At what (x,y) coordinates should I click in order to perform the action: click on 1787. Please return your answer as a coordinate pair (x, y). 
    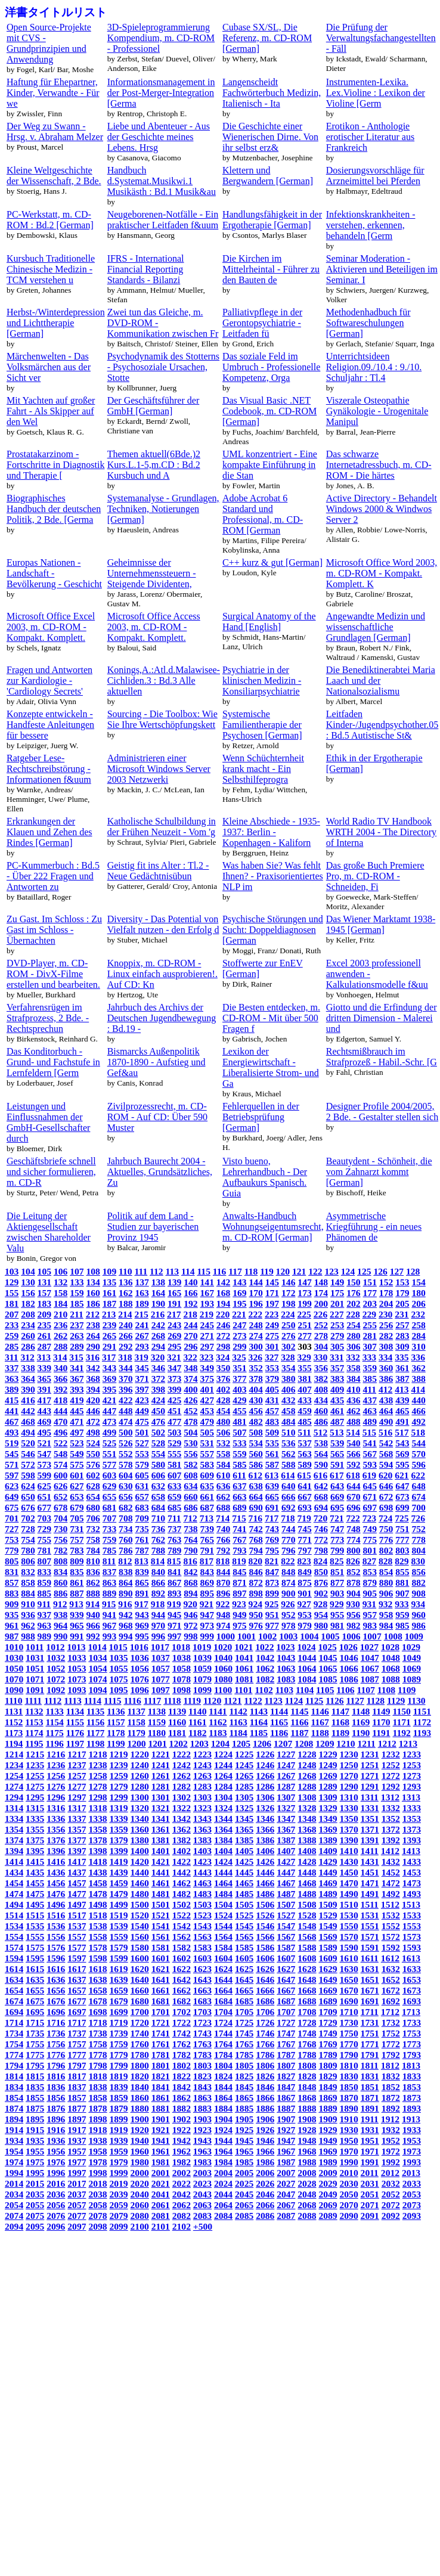
    Looking at the image, I should click on (286, 2055).